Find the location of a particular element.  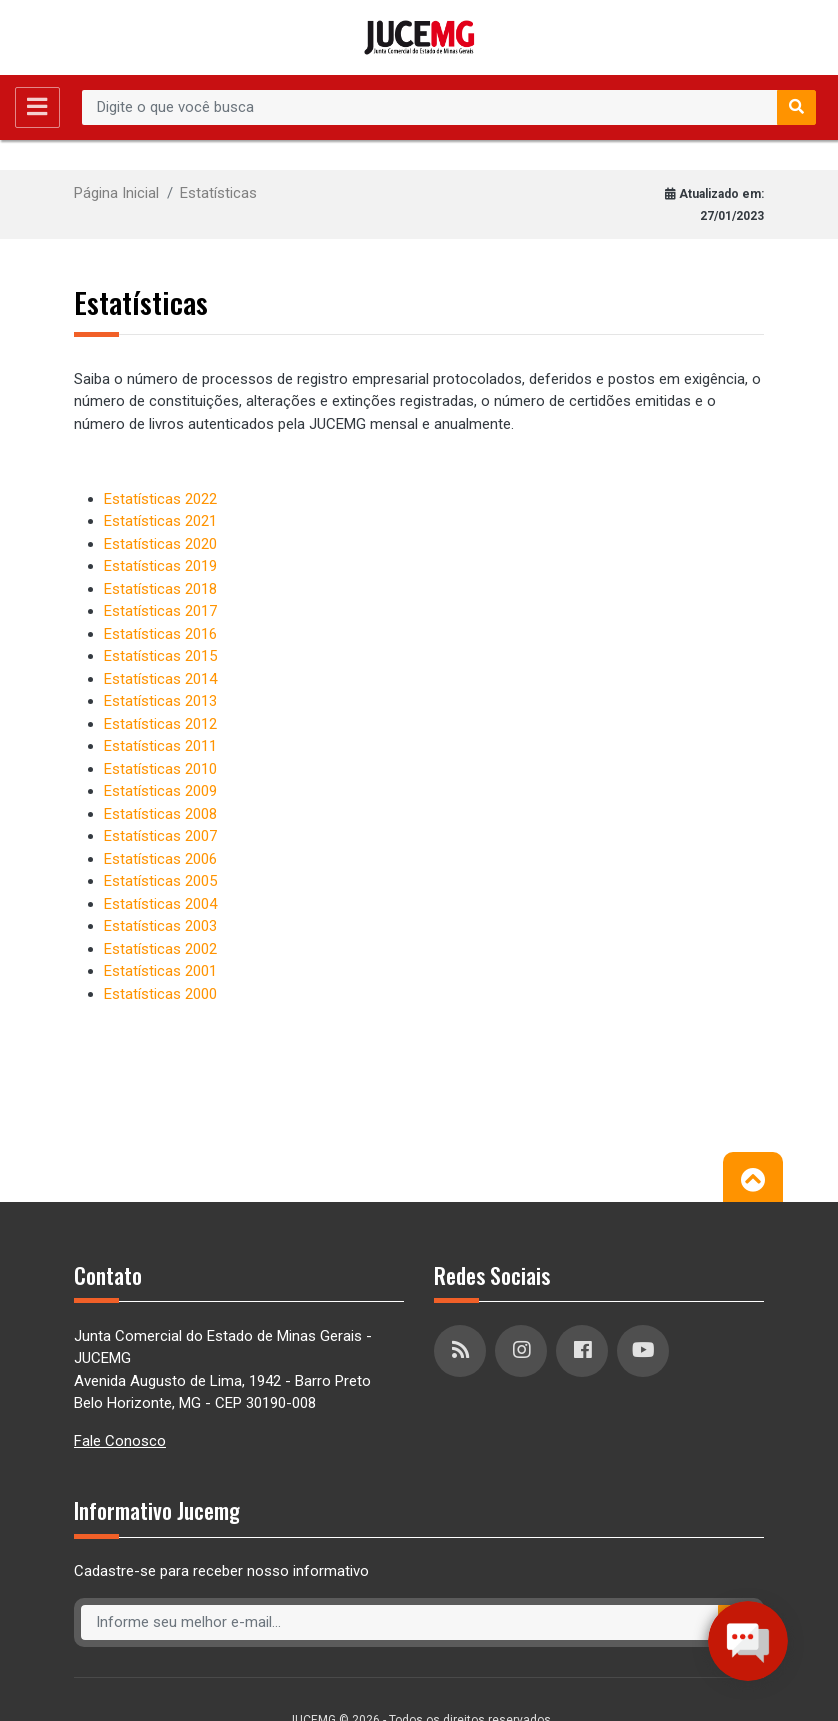

Estatísticas 2008 is located at coordinates (160, 814).